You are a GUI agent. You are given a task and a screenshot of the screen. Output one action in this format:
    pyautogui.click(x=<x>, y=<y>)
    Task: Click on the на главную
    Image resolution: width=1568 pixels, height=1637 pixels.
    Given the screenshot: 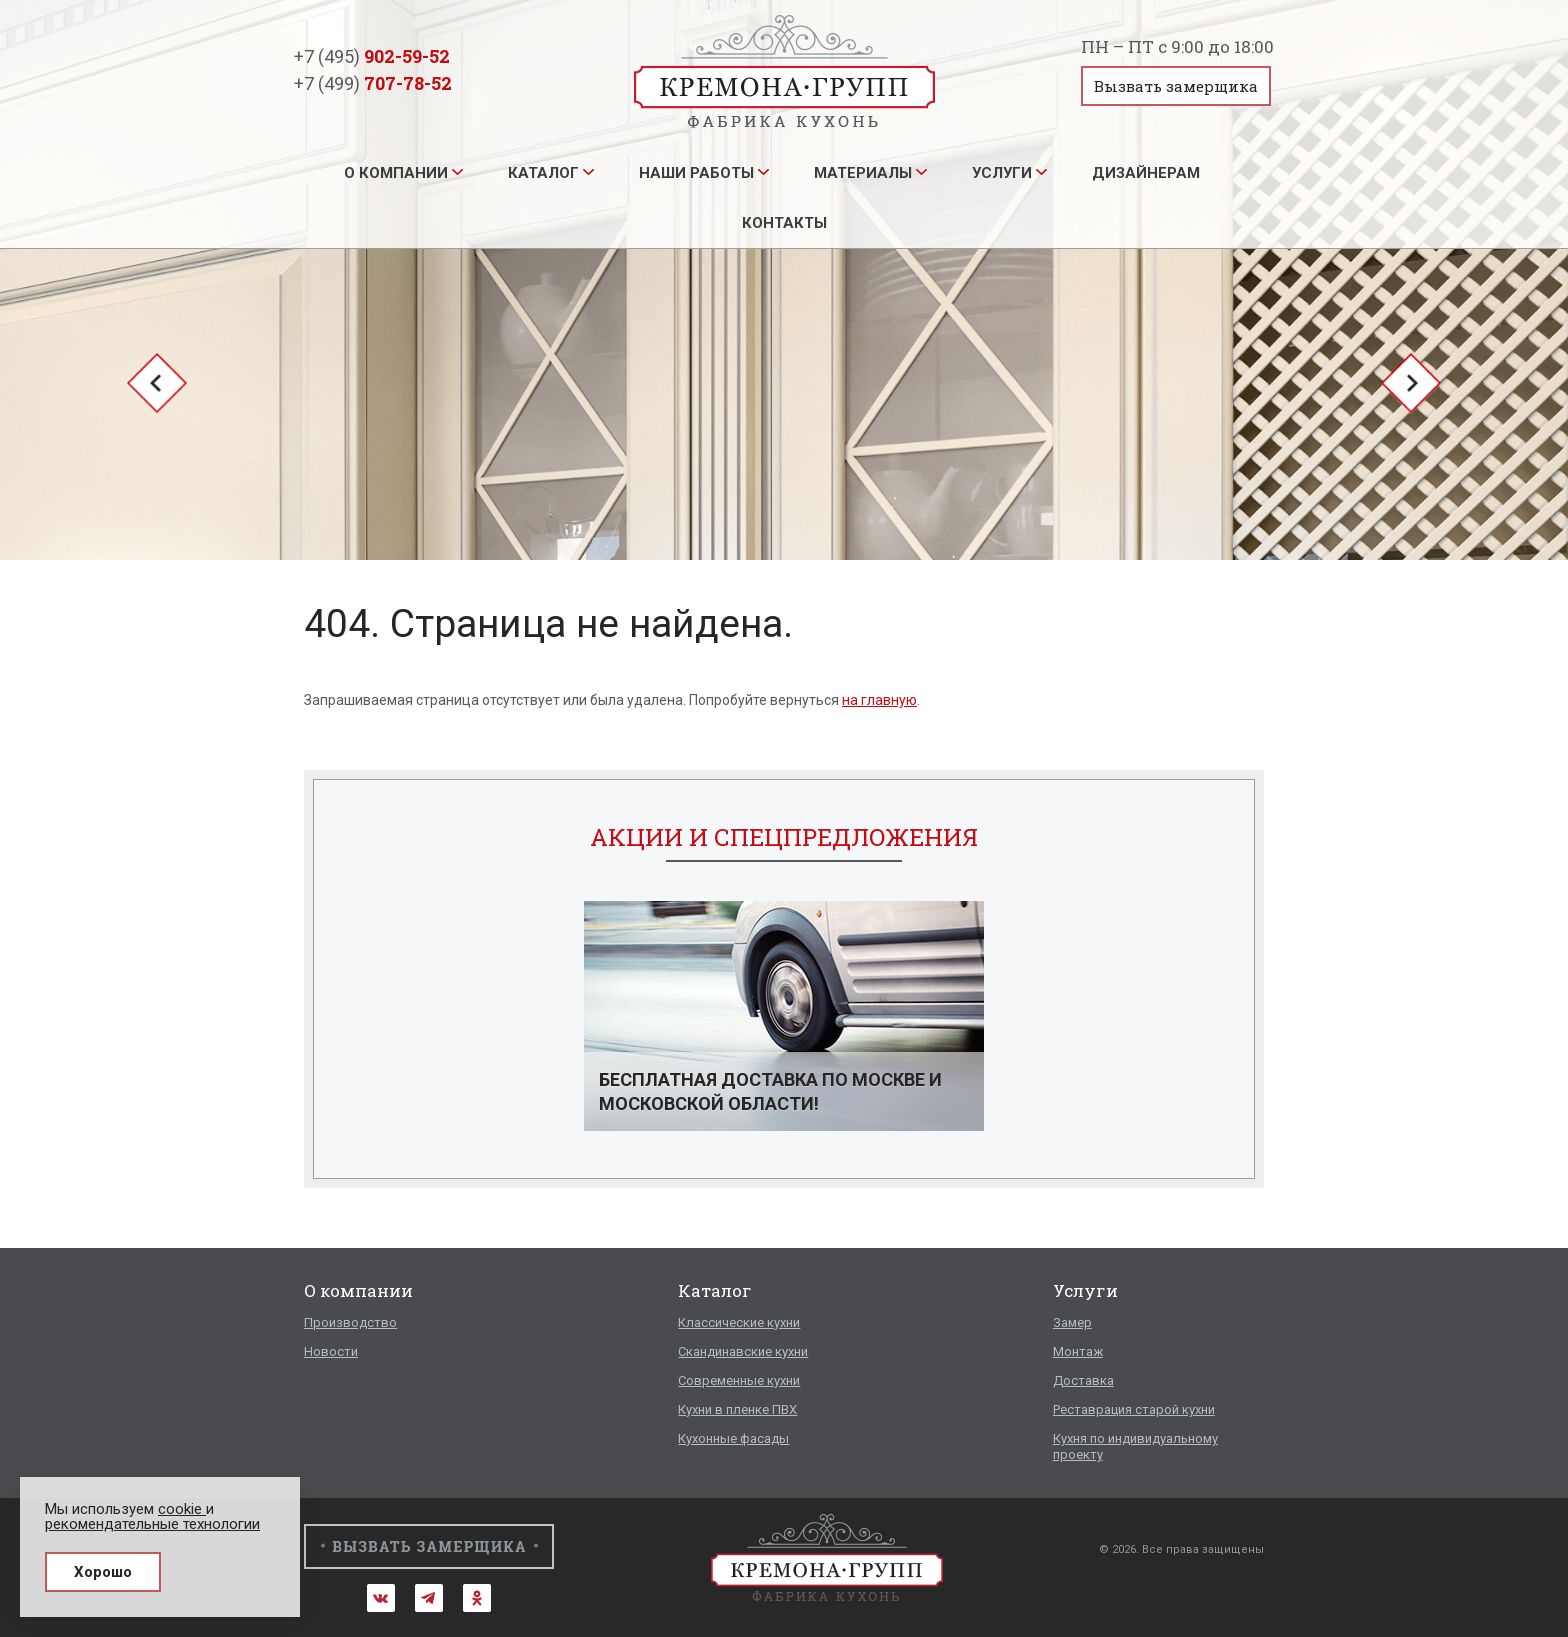 What is the action you would take?
    pyautogui.click(x=879, y=700)
    